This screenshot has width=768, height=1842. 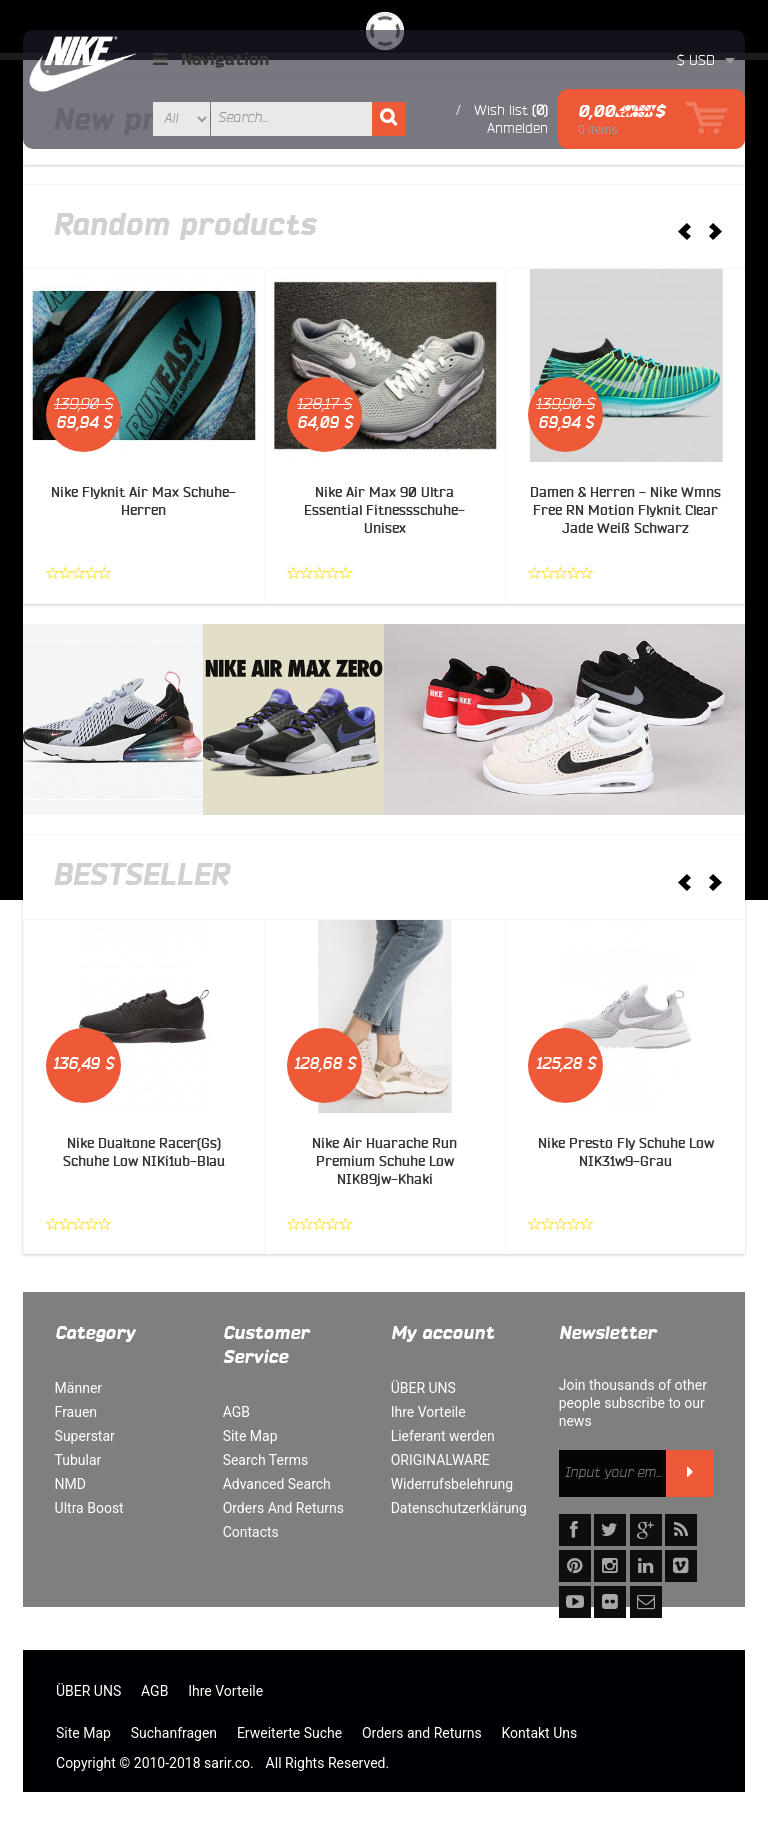 I want to click on AGB, so click(x=236, y=1412).